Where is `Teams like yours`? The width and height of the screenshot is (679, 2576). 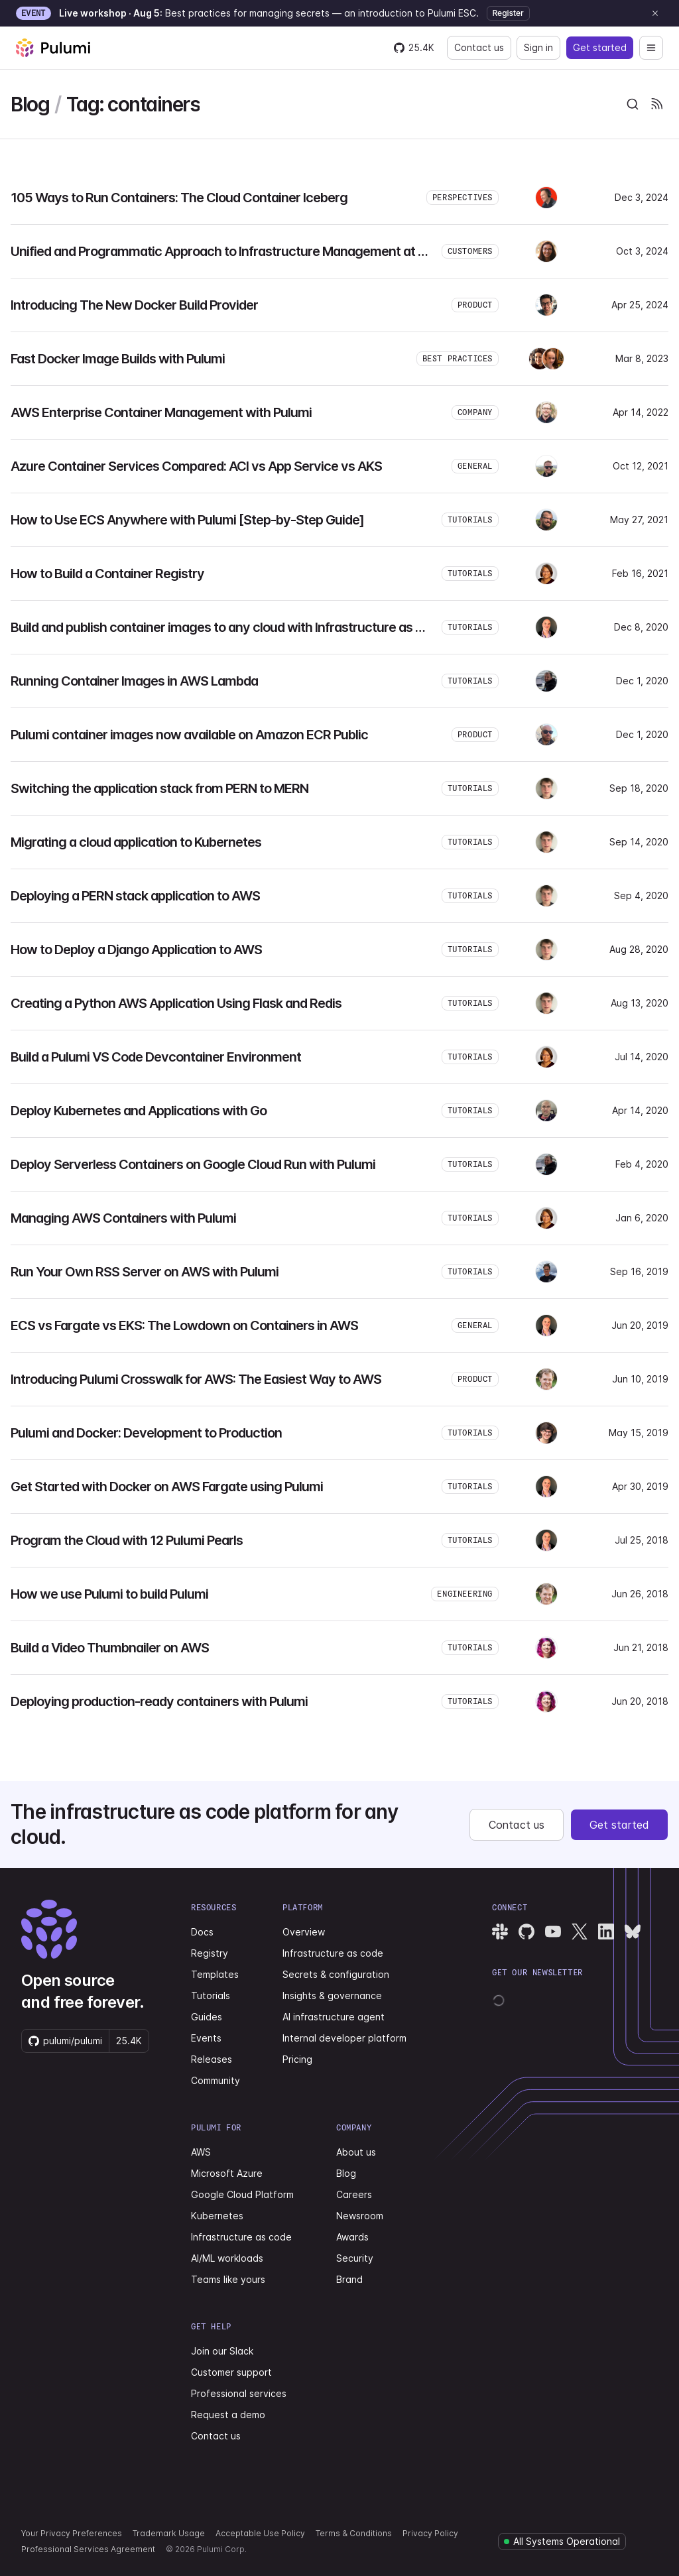
Teams like yours is located at coordinates (228, 2279).